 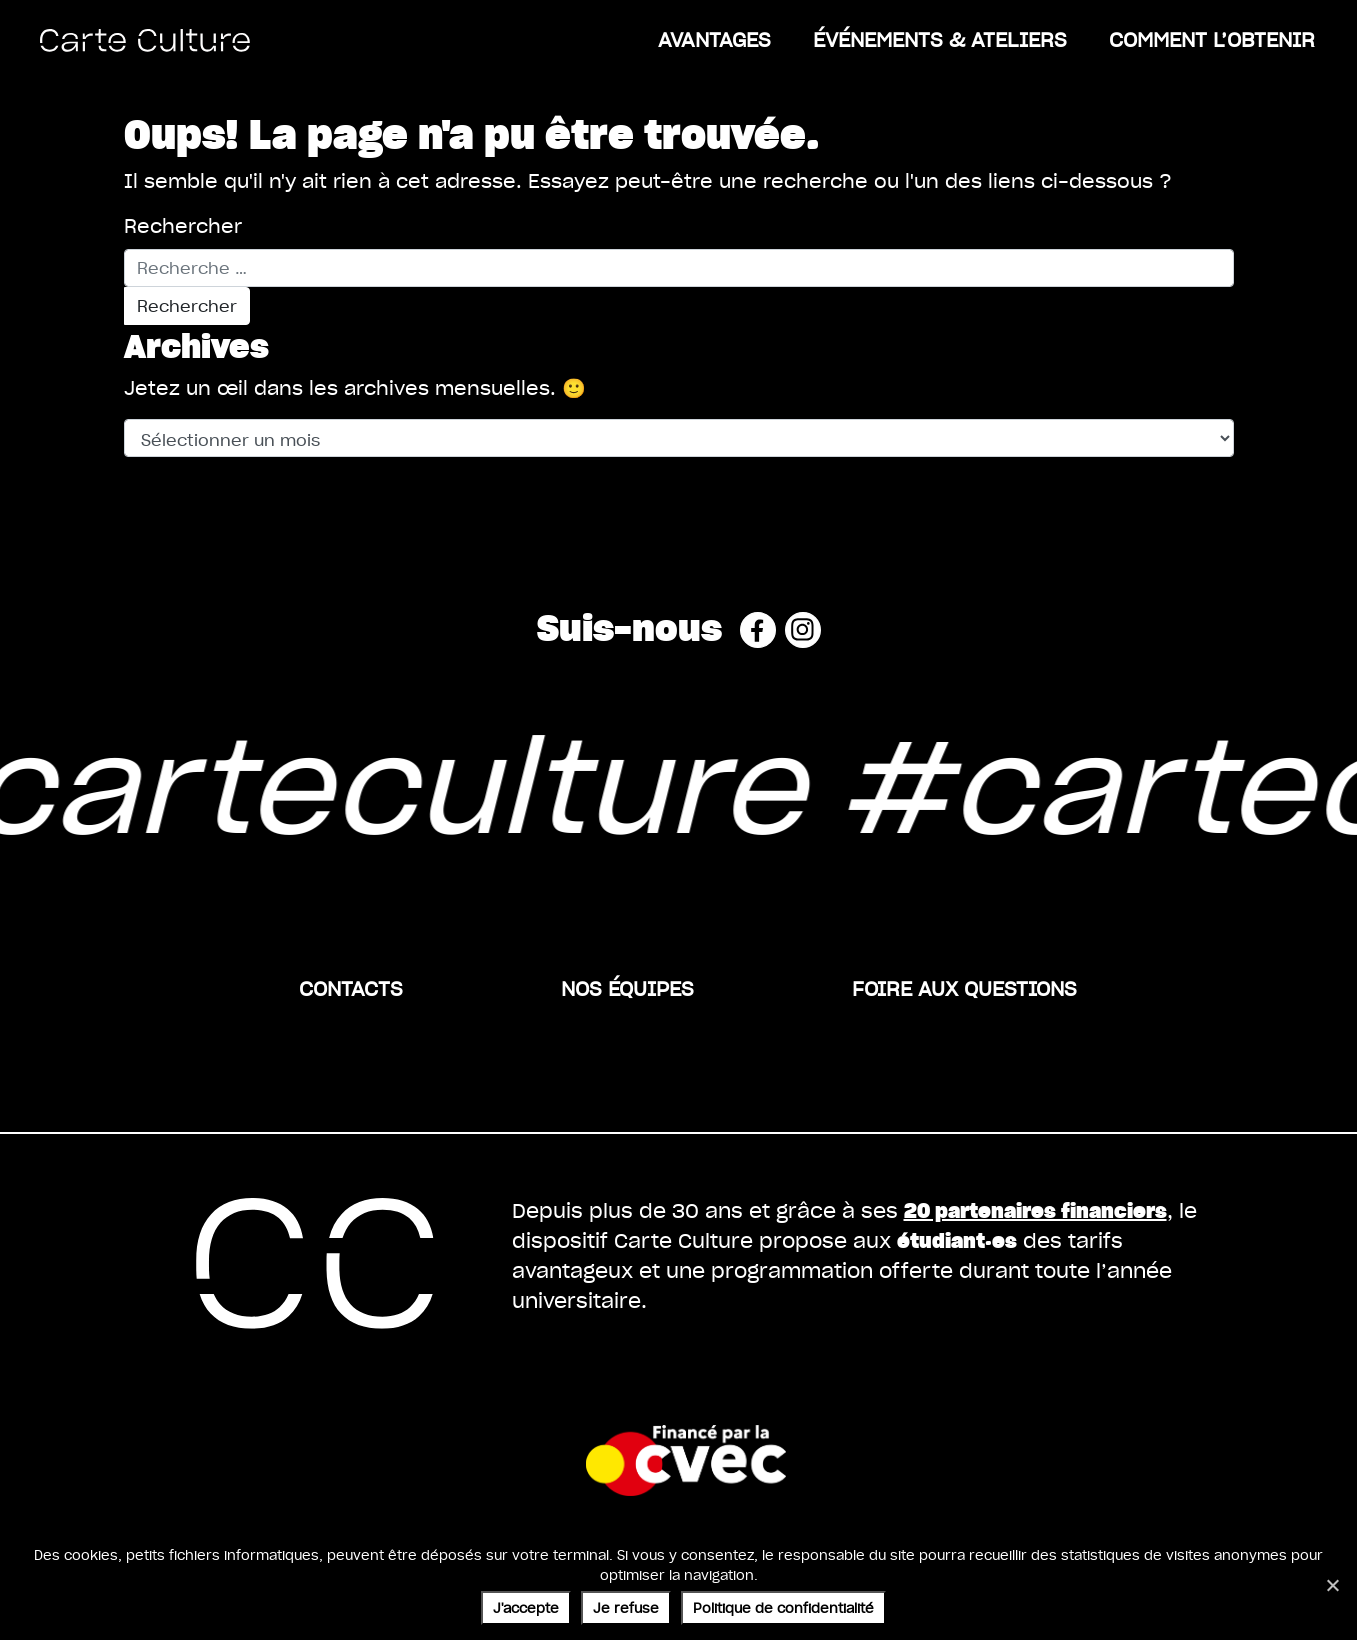 What do you see at coordinates (1035, 1209) in the screenshot?
I see `20 partenaires financiers` at bounding box center [1035, 1209].